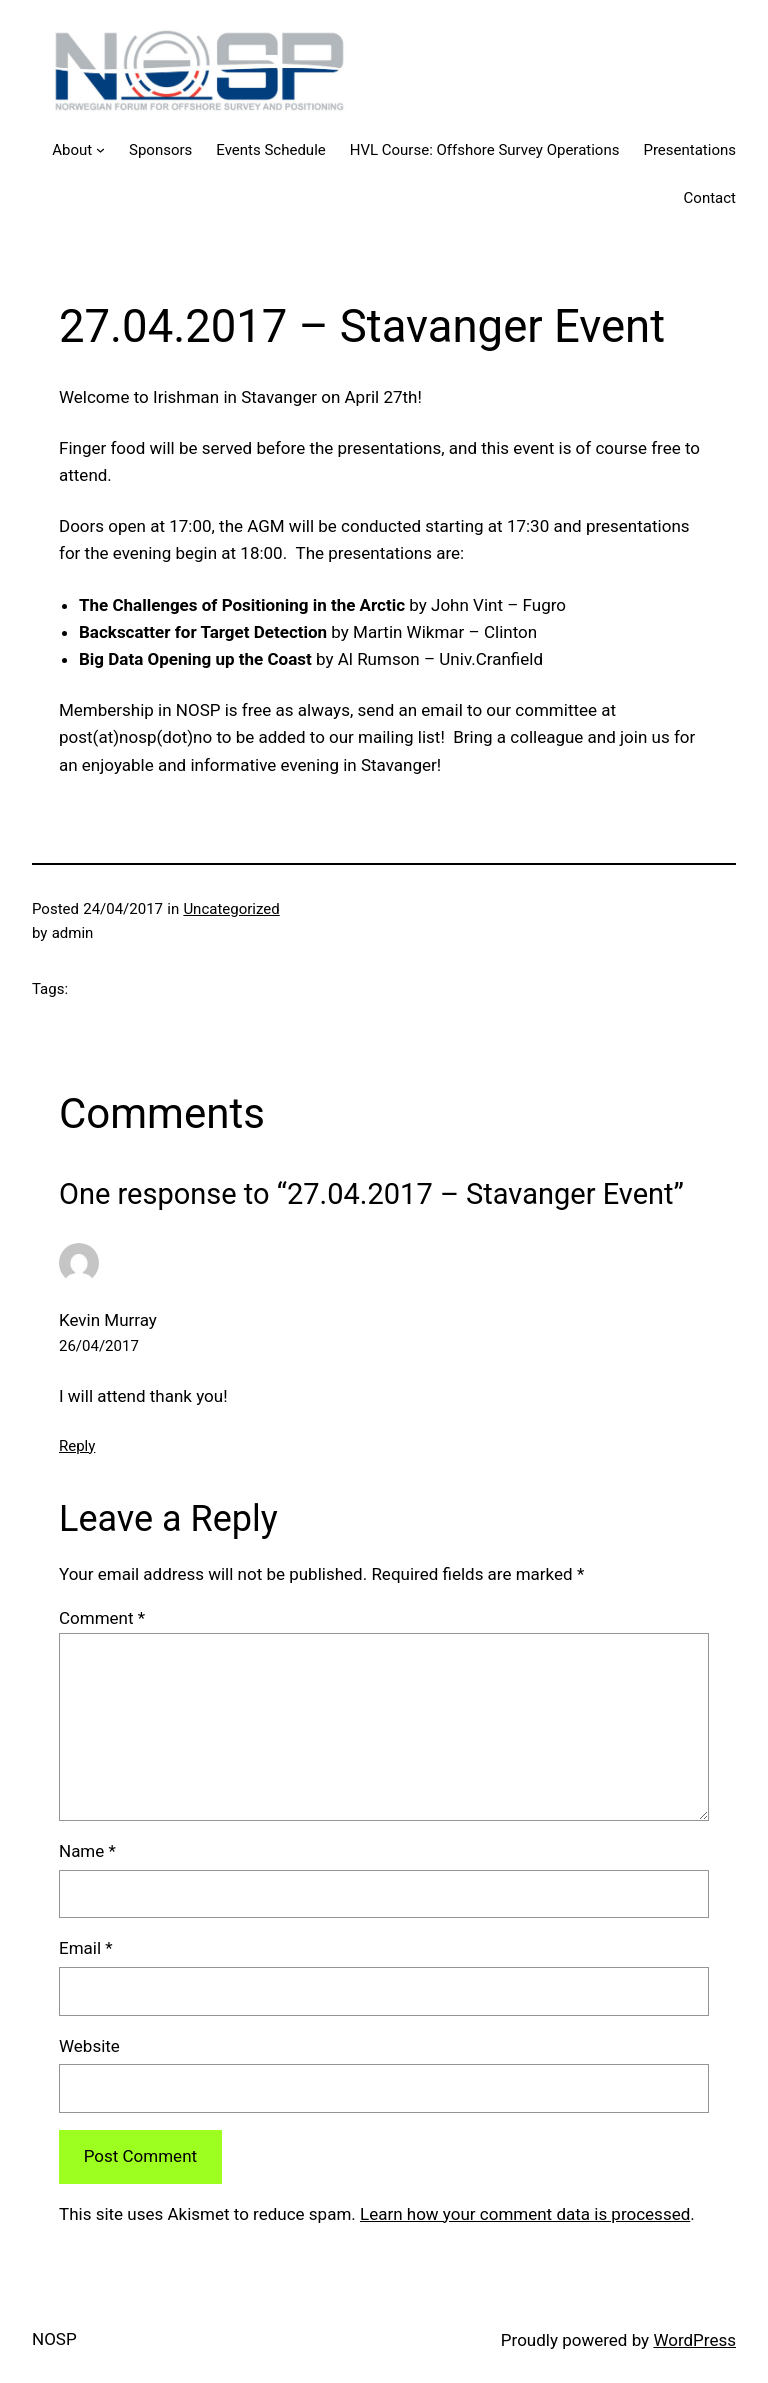  I want to click on [About submenu], so click(100, 149).